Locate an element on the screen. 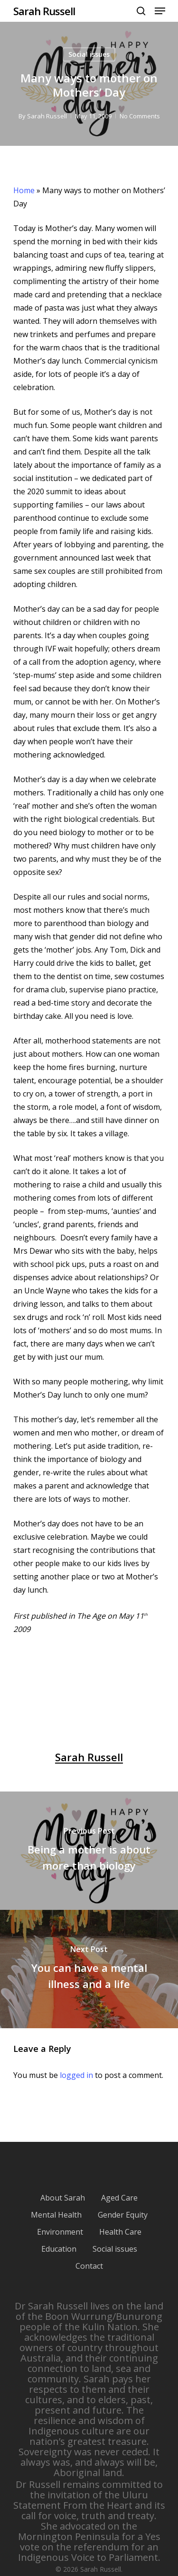 The width and height of the screenshot is (178, 2576). Mental Health is located at coordinates (56, 2215).